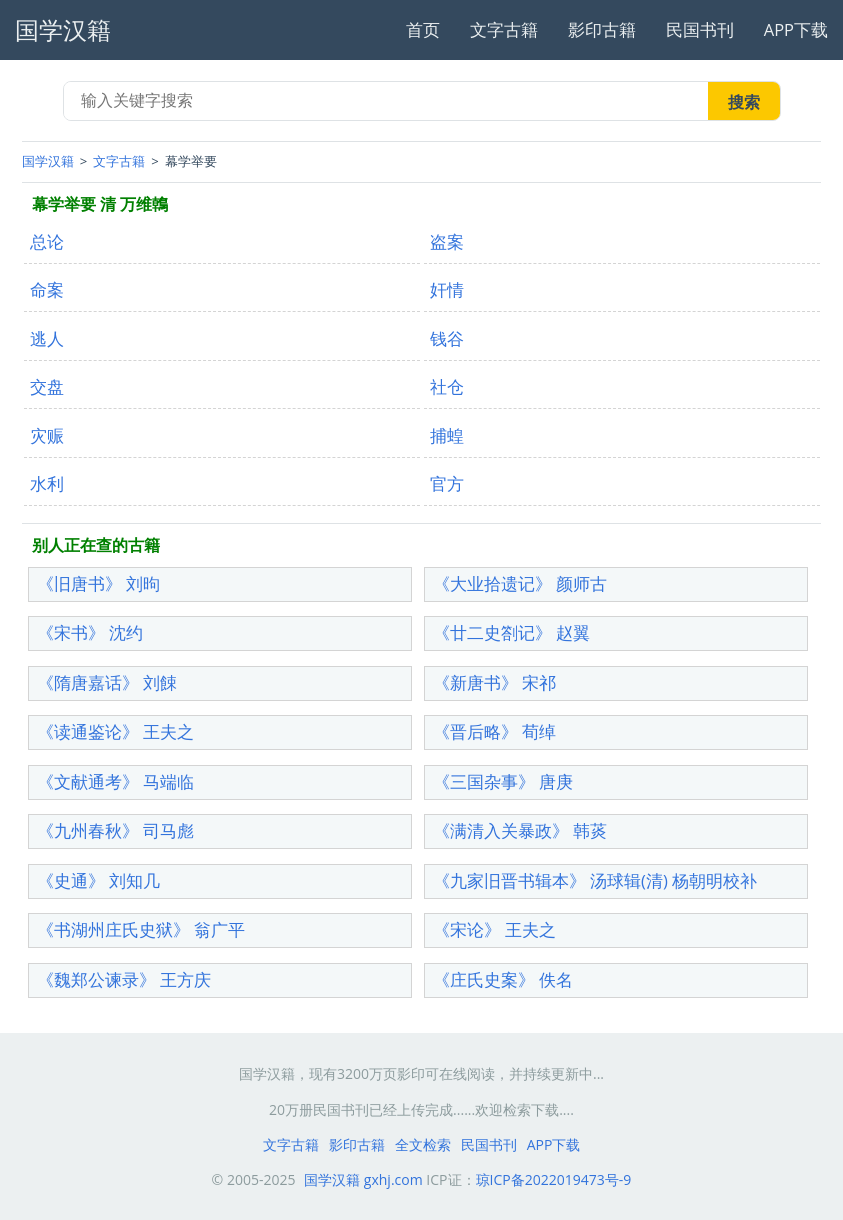 The image size is (843, 1220). Describe the element at coordinates (602, 29) in the screenshot. I see `影印古籍` at that location.